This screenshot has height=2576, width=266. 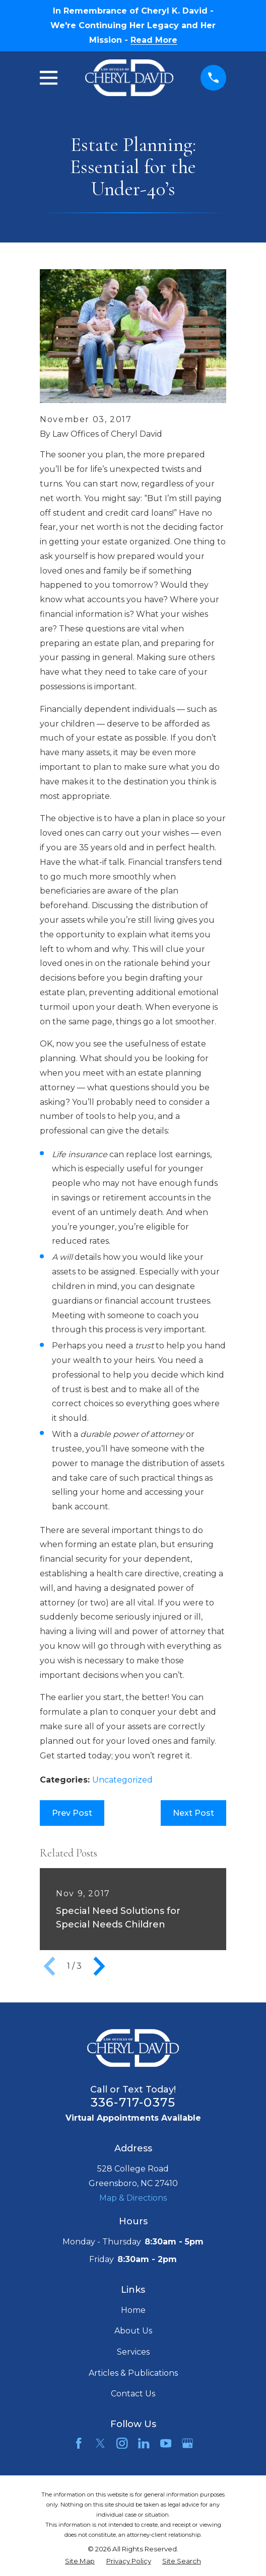 What do you see at coordinates (133, 2198) in the screenshot?
I see `Map & Directions` at bounding box center [133, 2198].